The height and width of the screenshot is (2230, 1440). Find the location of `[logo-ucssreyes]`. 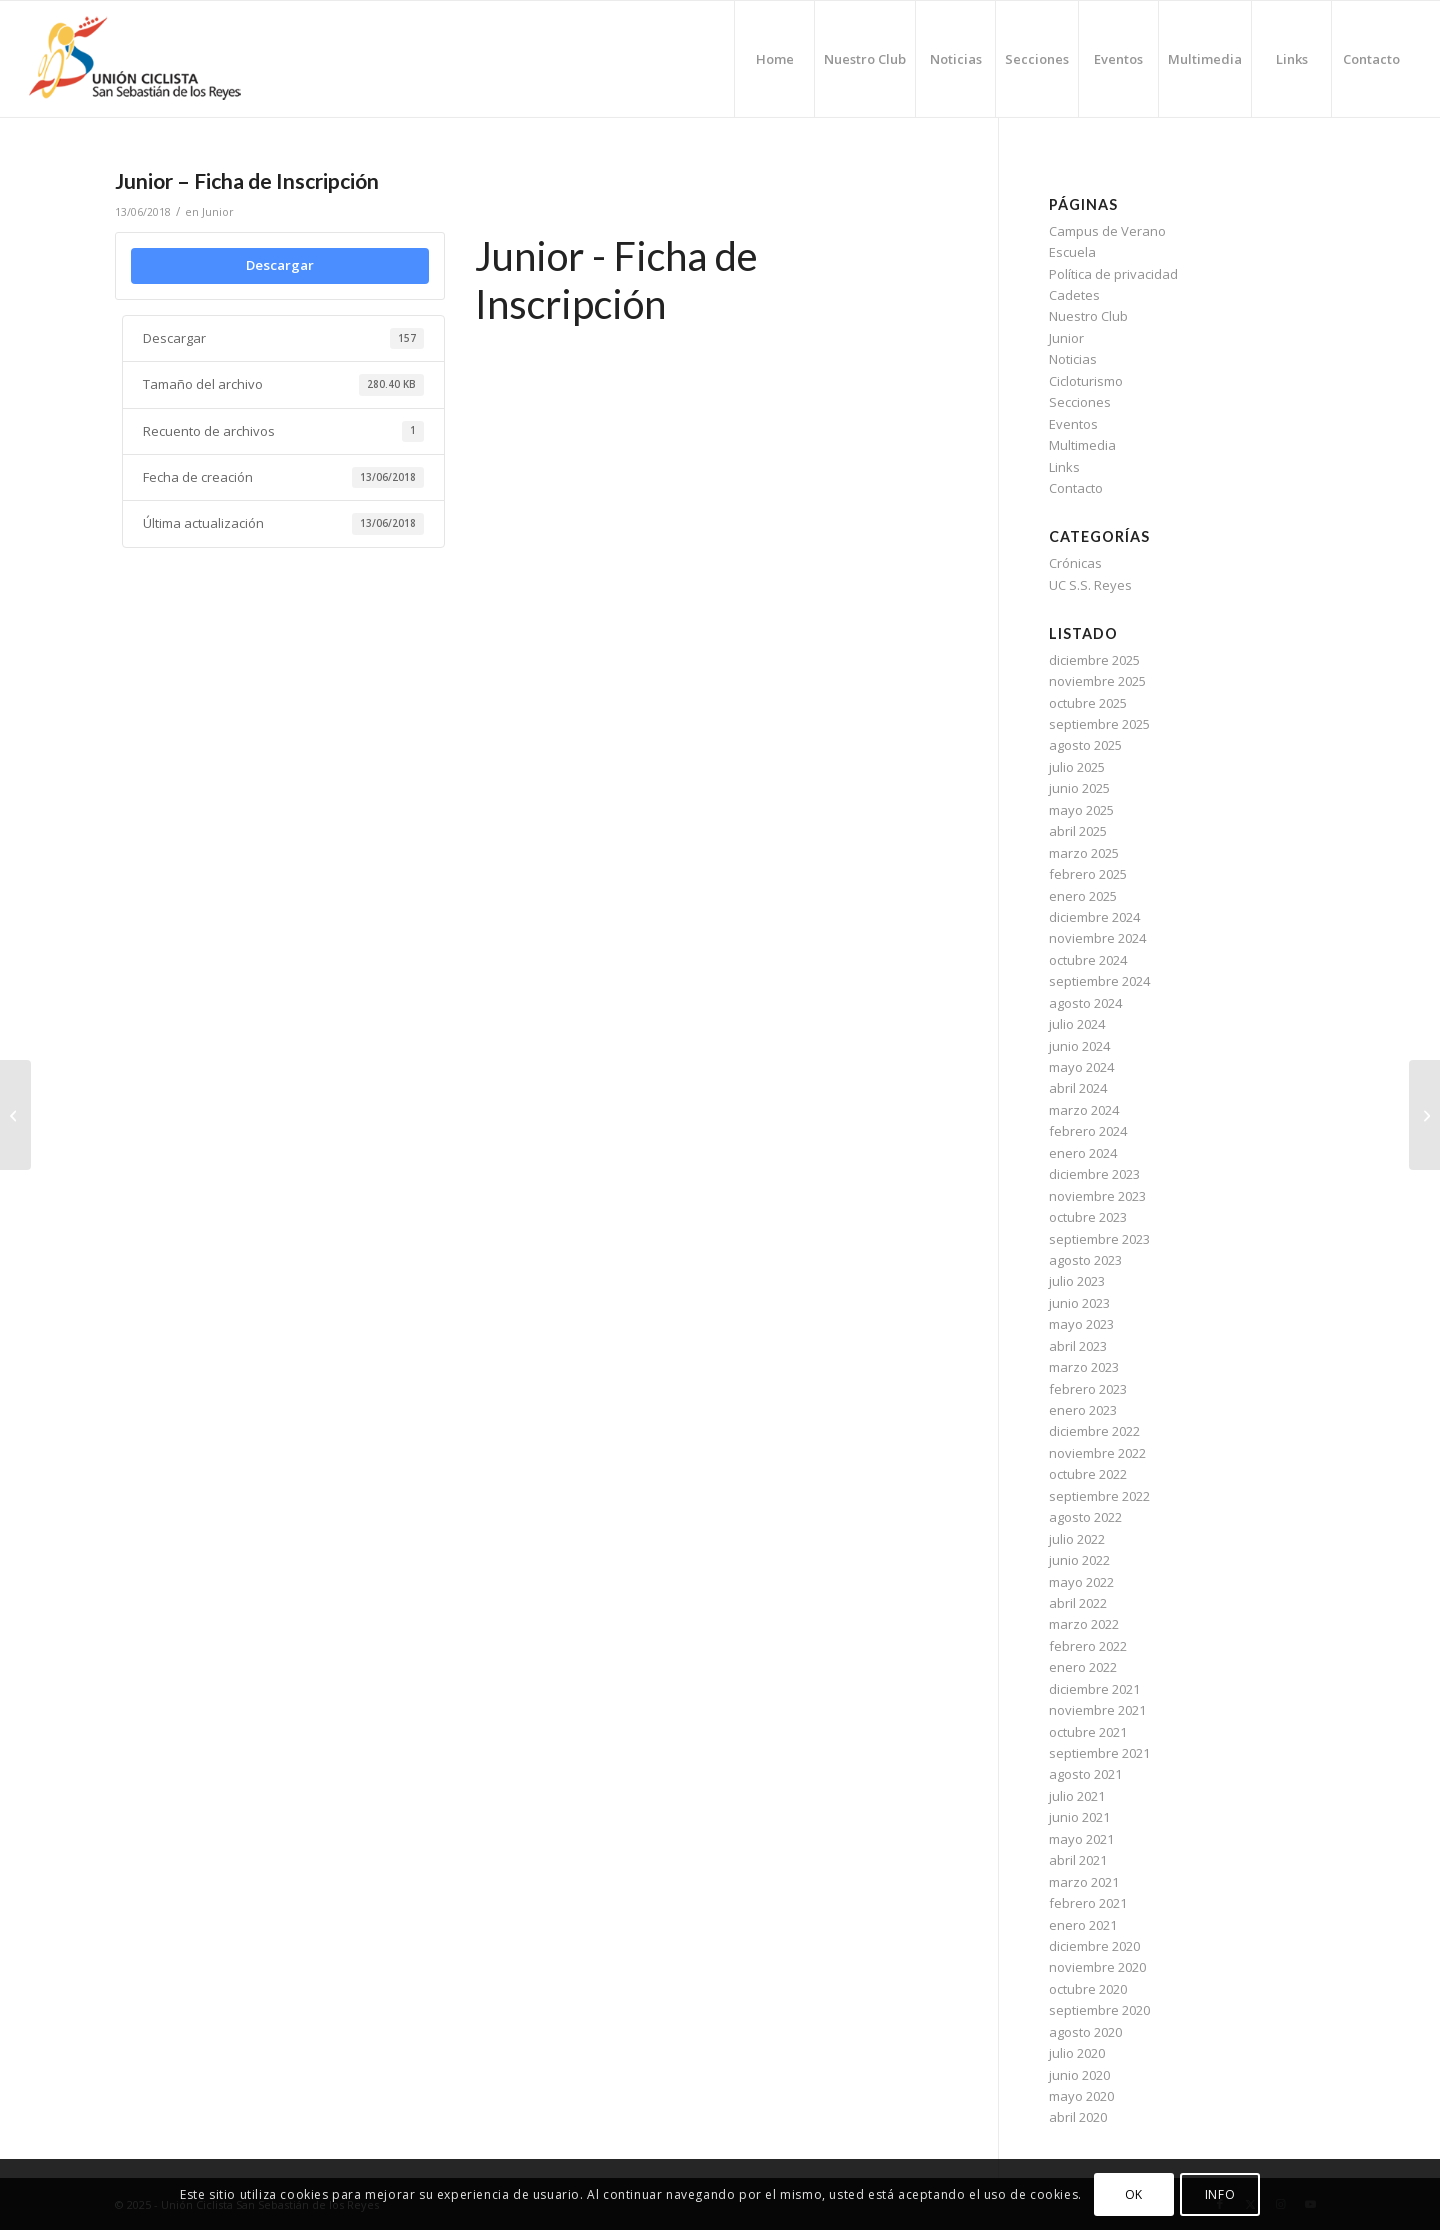

[logo-ucssreyes] is located at coordinates (155, 59).